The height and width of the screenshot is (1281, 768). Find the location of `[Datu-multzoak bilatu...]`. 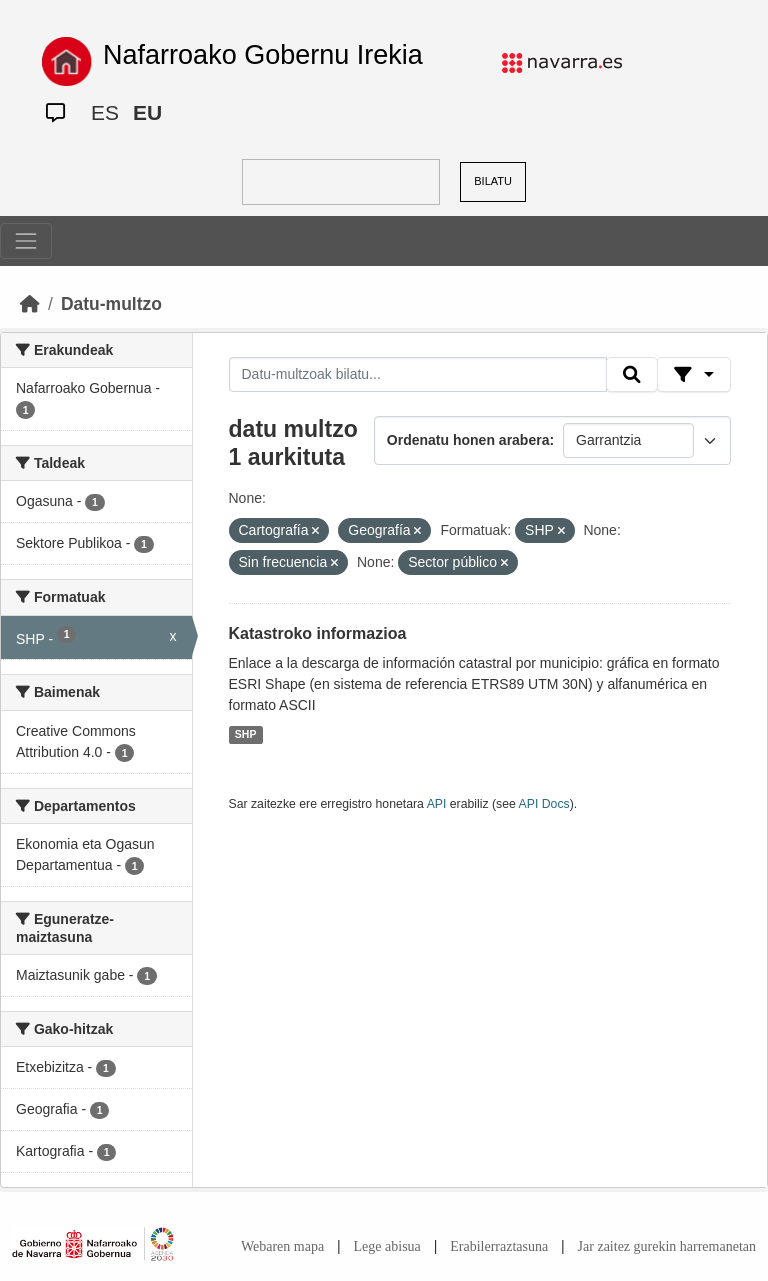

[Datu-multzoak bilatu...] is located at coordinates (418, 375).